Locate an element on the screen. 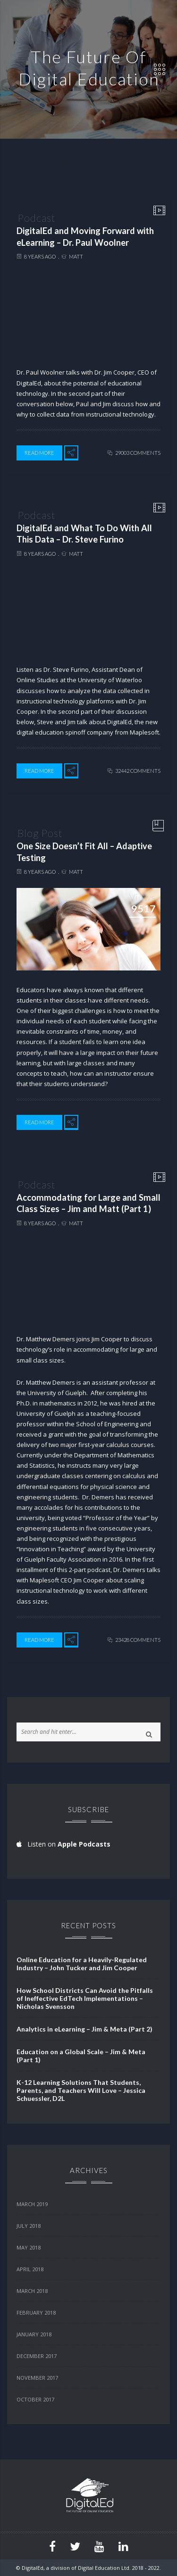 The height and width of the screenshot is (2576, 177). July 2018 is located at coordinates (29, 2225).